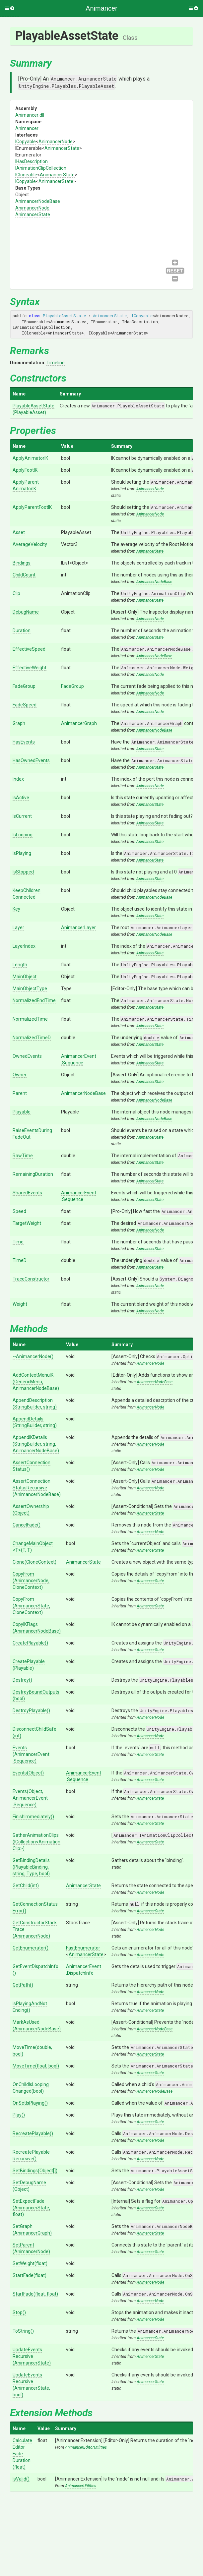  I want to click on StartFade(float), so click(29, 2275).